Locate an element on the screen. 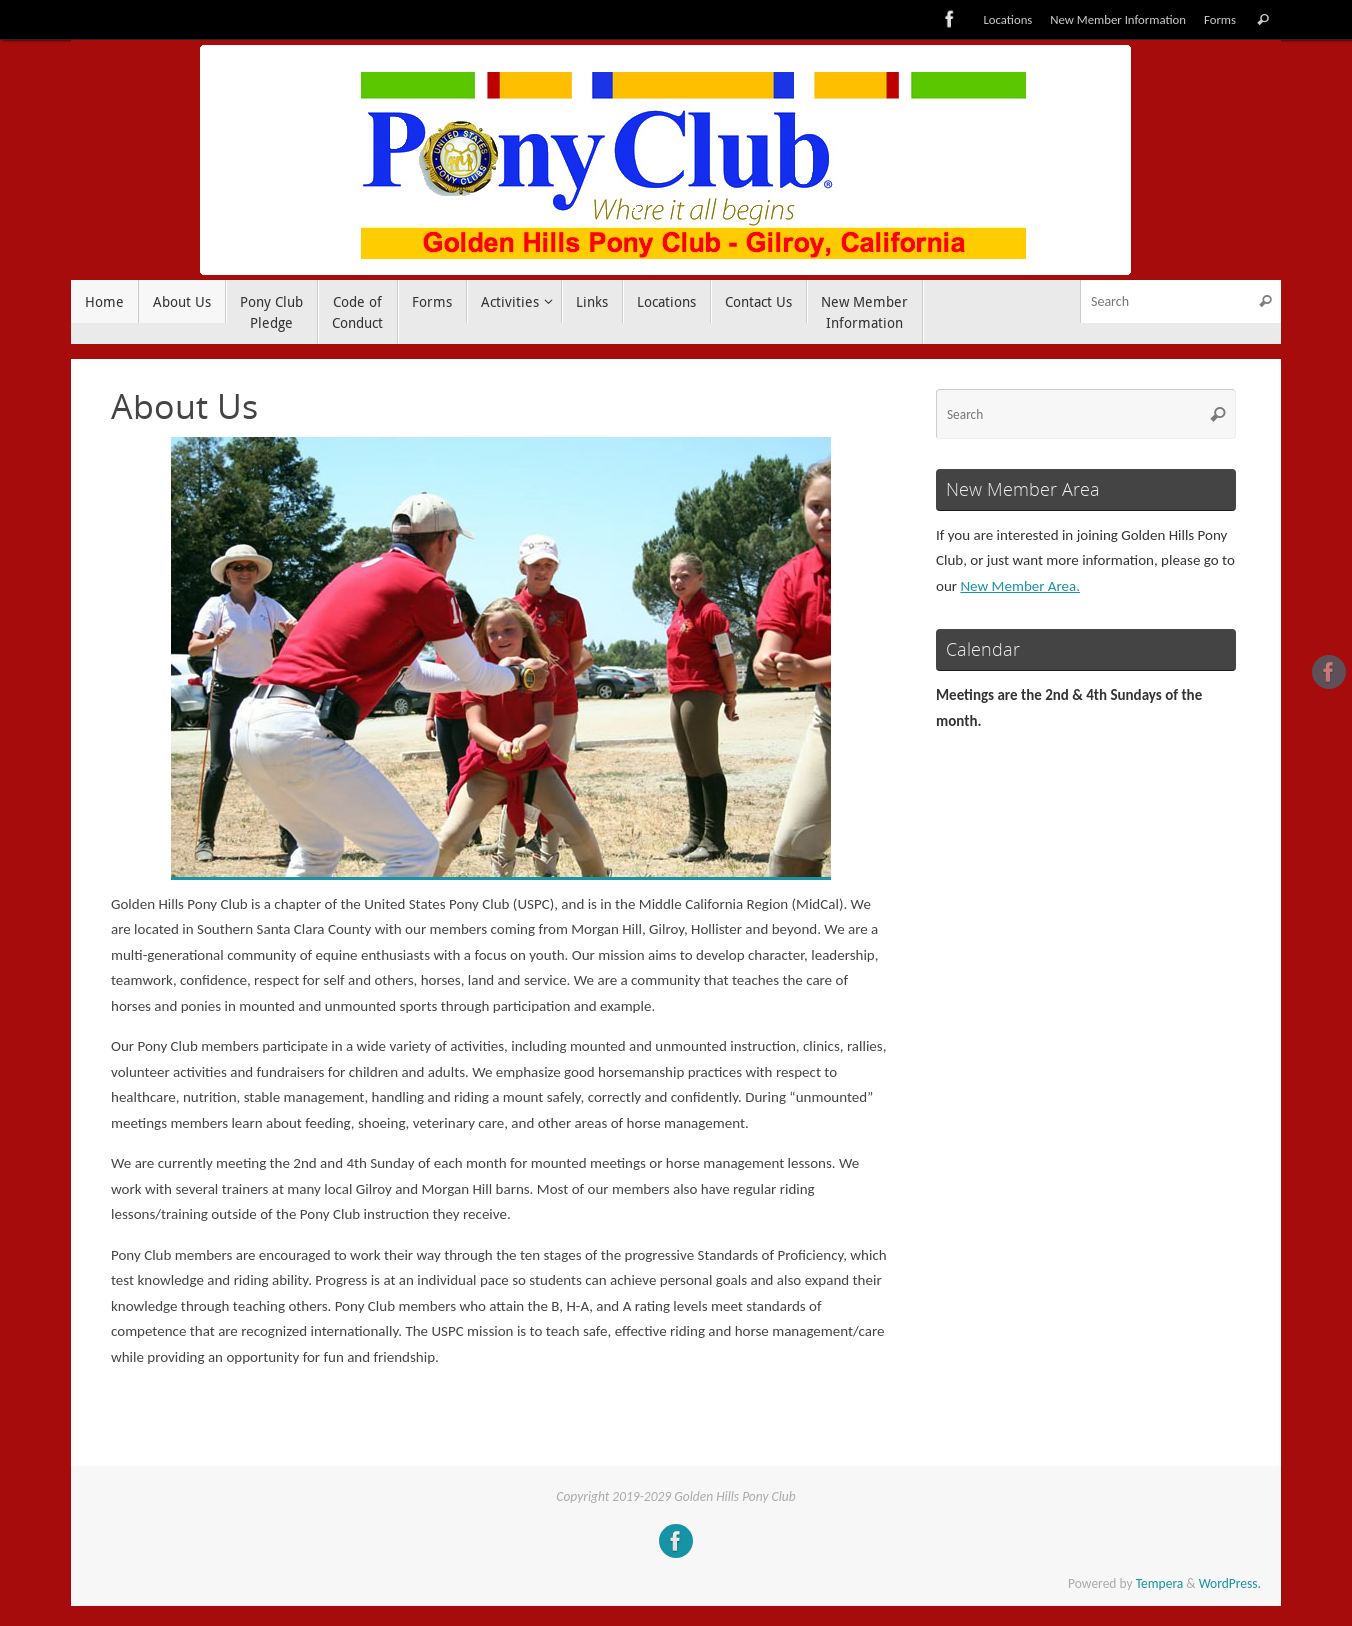  Forms is located at coordinates (1220, 19).